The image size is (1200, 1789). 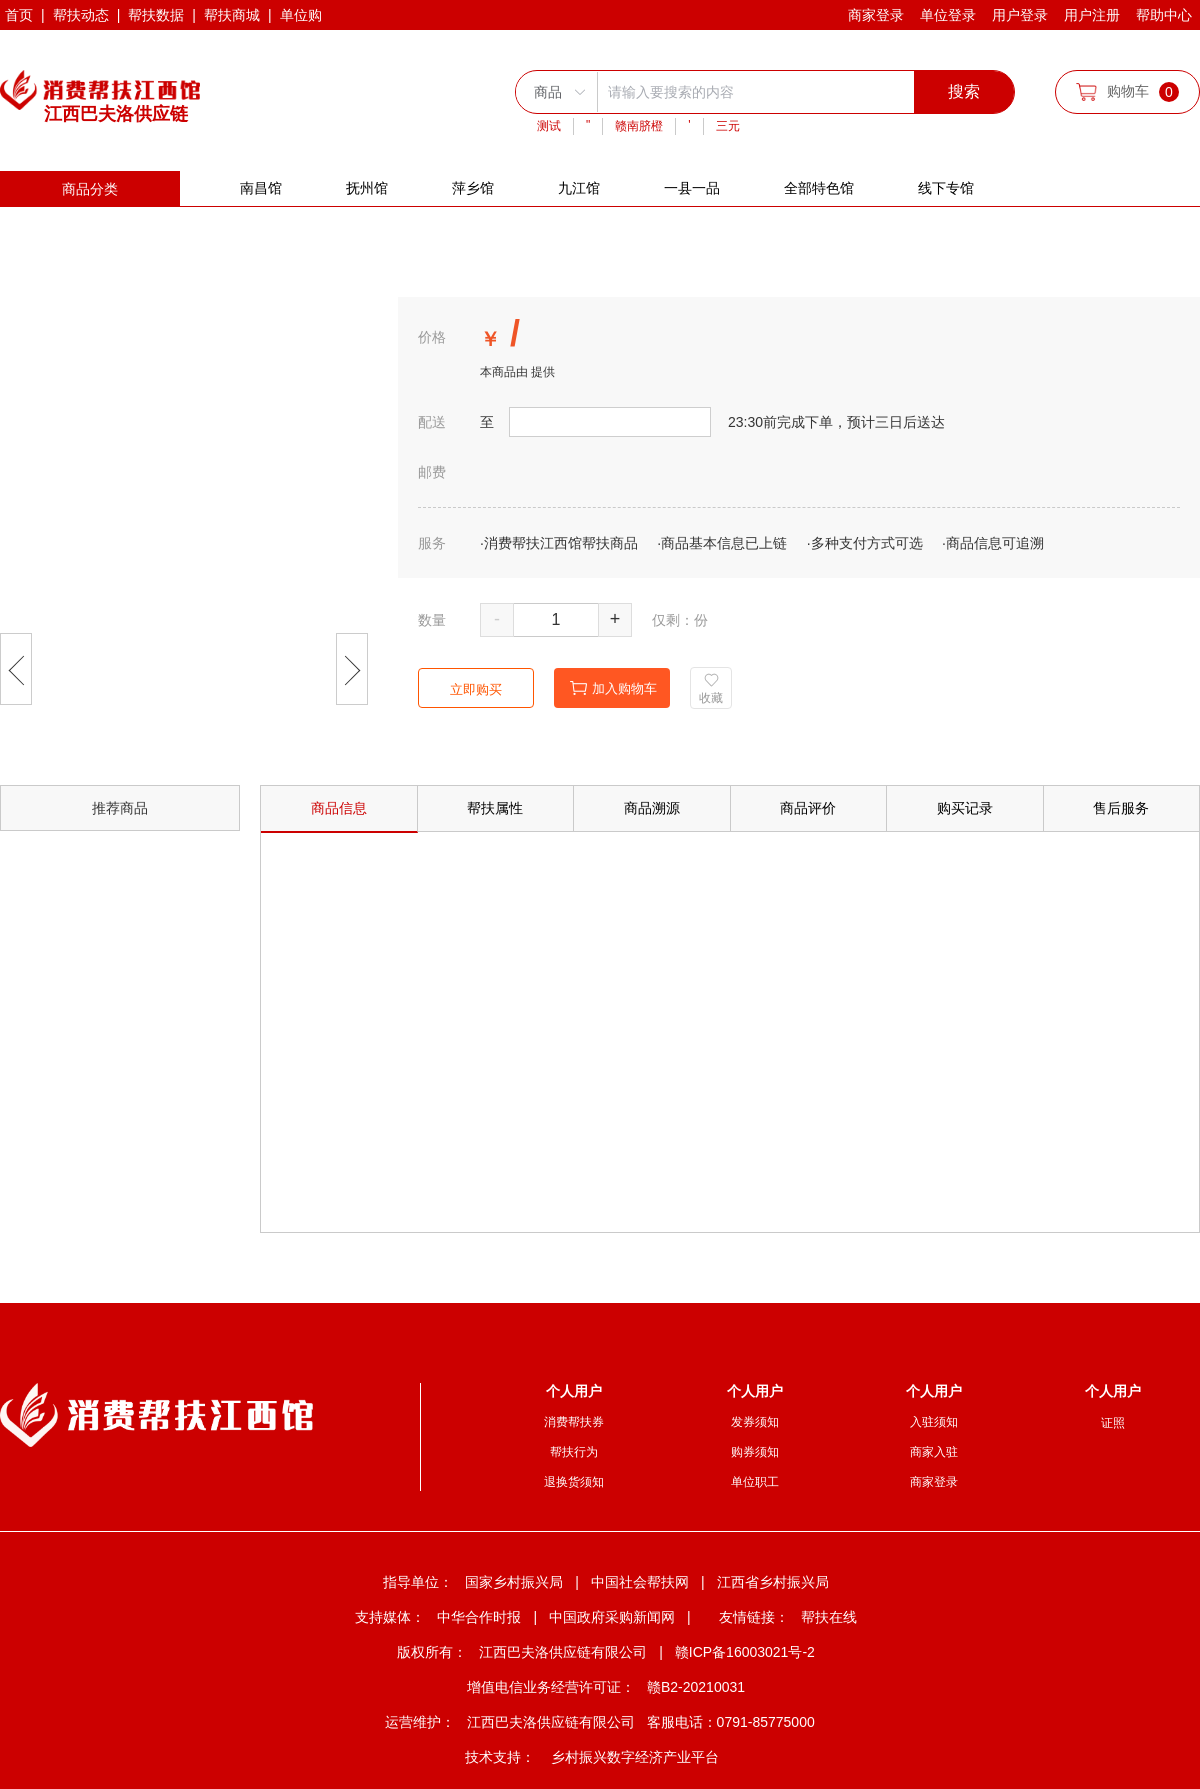 I want to click on 首页, so click(x=19, y=15).